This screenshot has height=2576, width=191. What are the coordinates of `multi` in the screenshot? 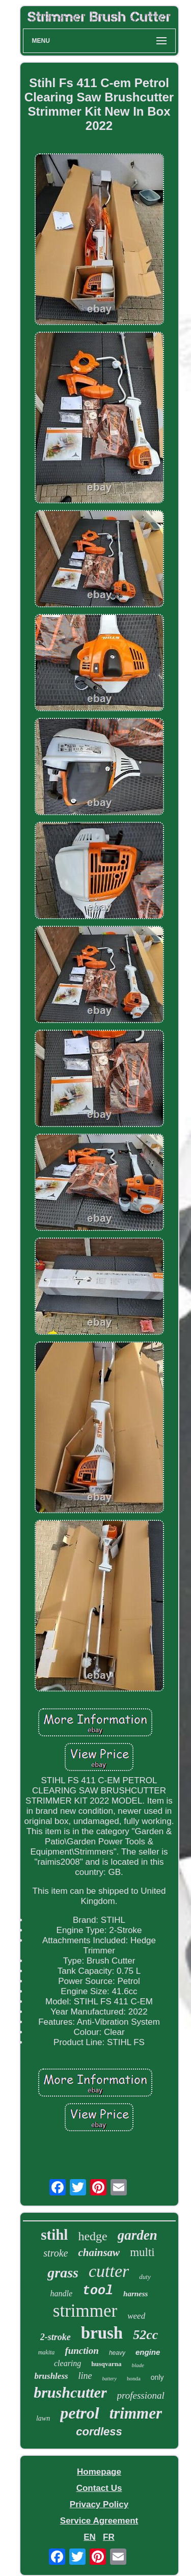 It's located at (142, 2252).